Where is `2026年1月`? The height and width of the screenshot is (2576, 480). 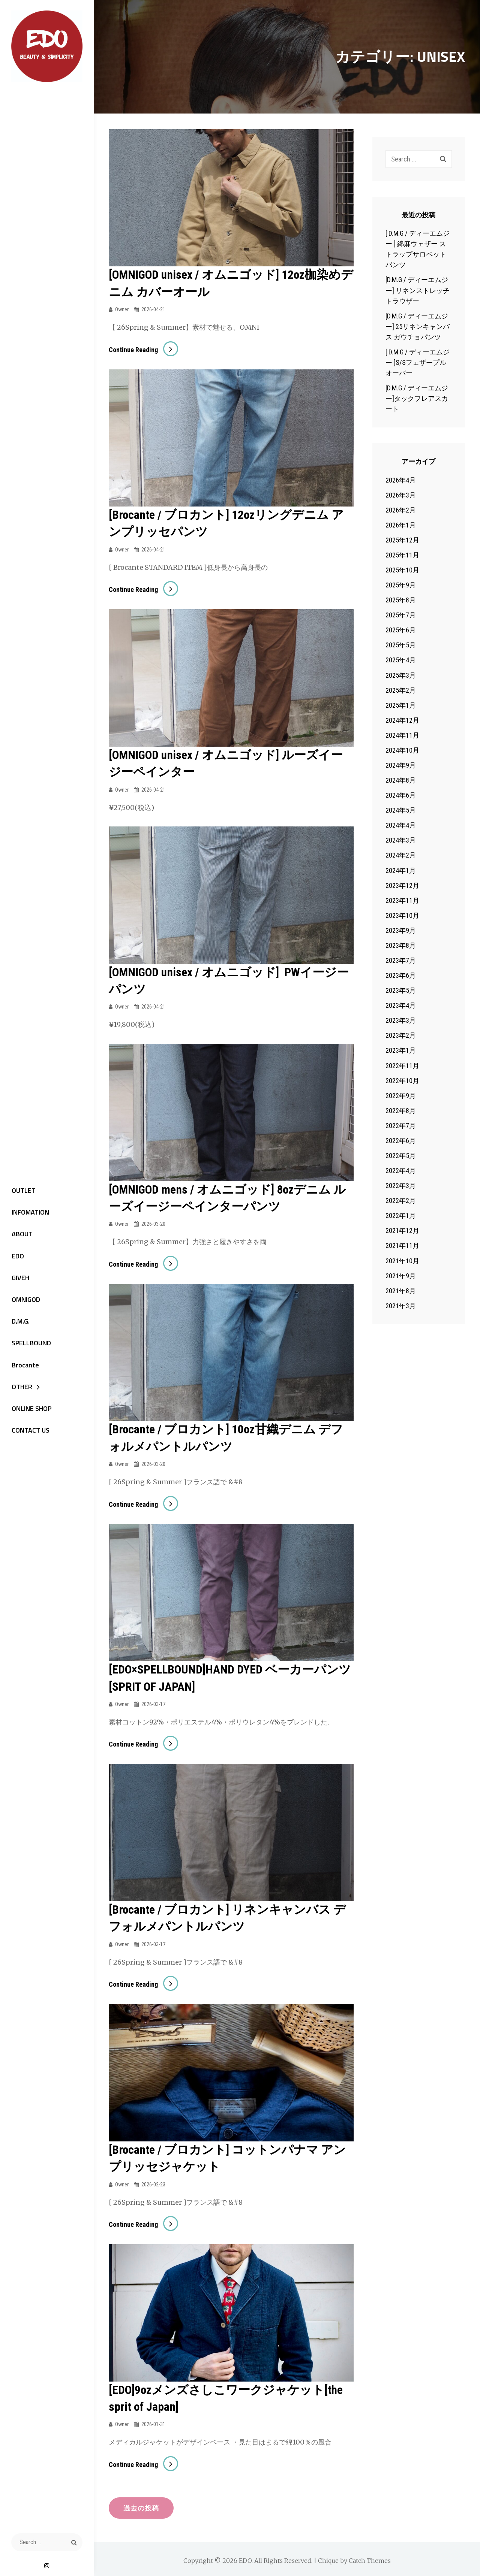 2026年1月 is located at coordinates (401, 525).